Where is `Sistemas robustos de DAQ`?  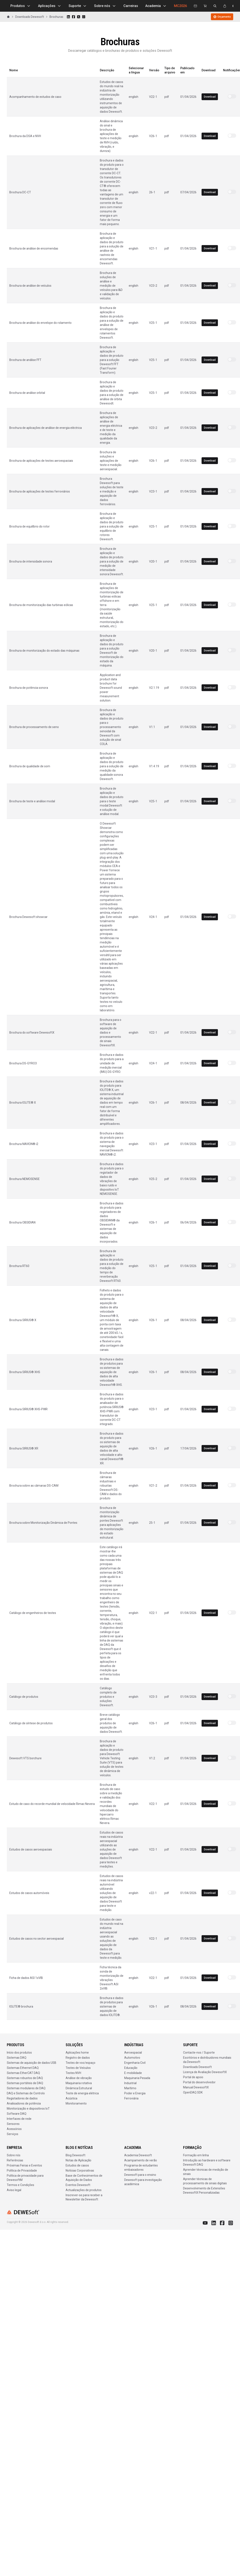
Sistemas robustos de DAQ is located at coordinates (25, 2078).